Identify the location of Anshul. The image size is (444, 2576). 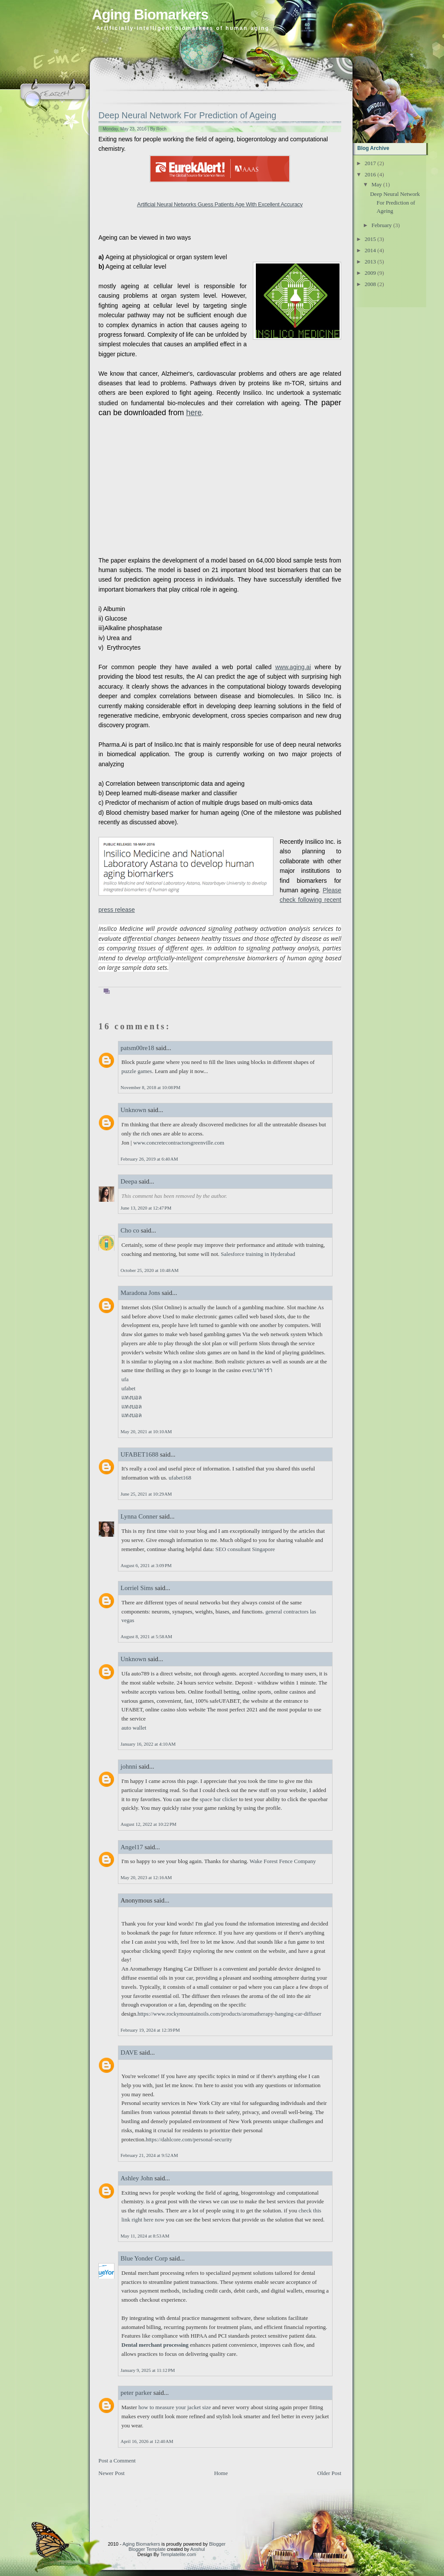
(197, 2549).